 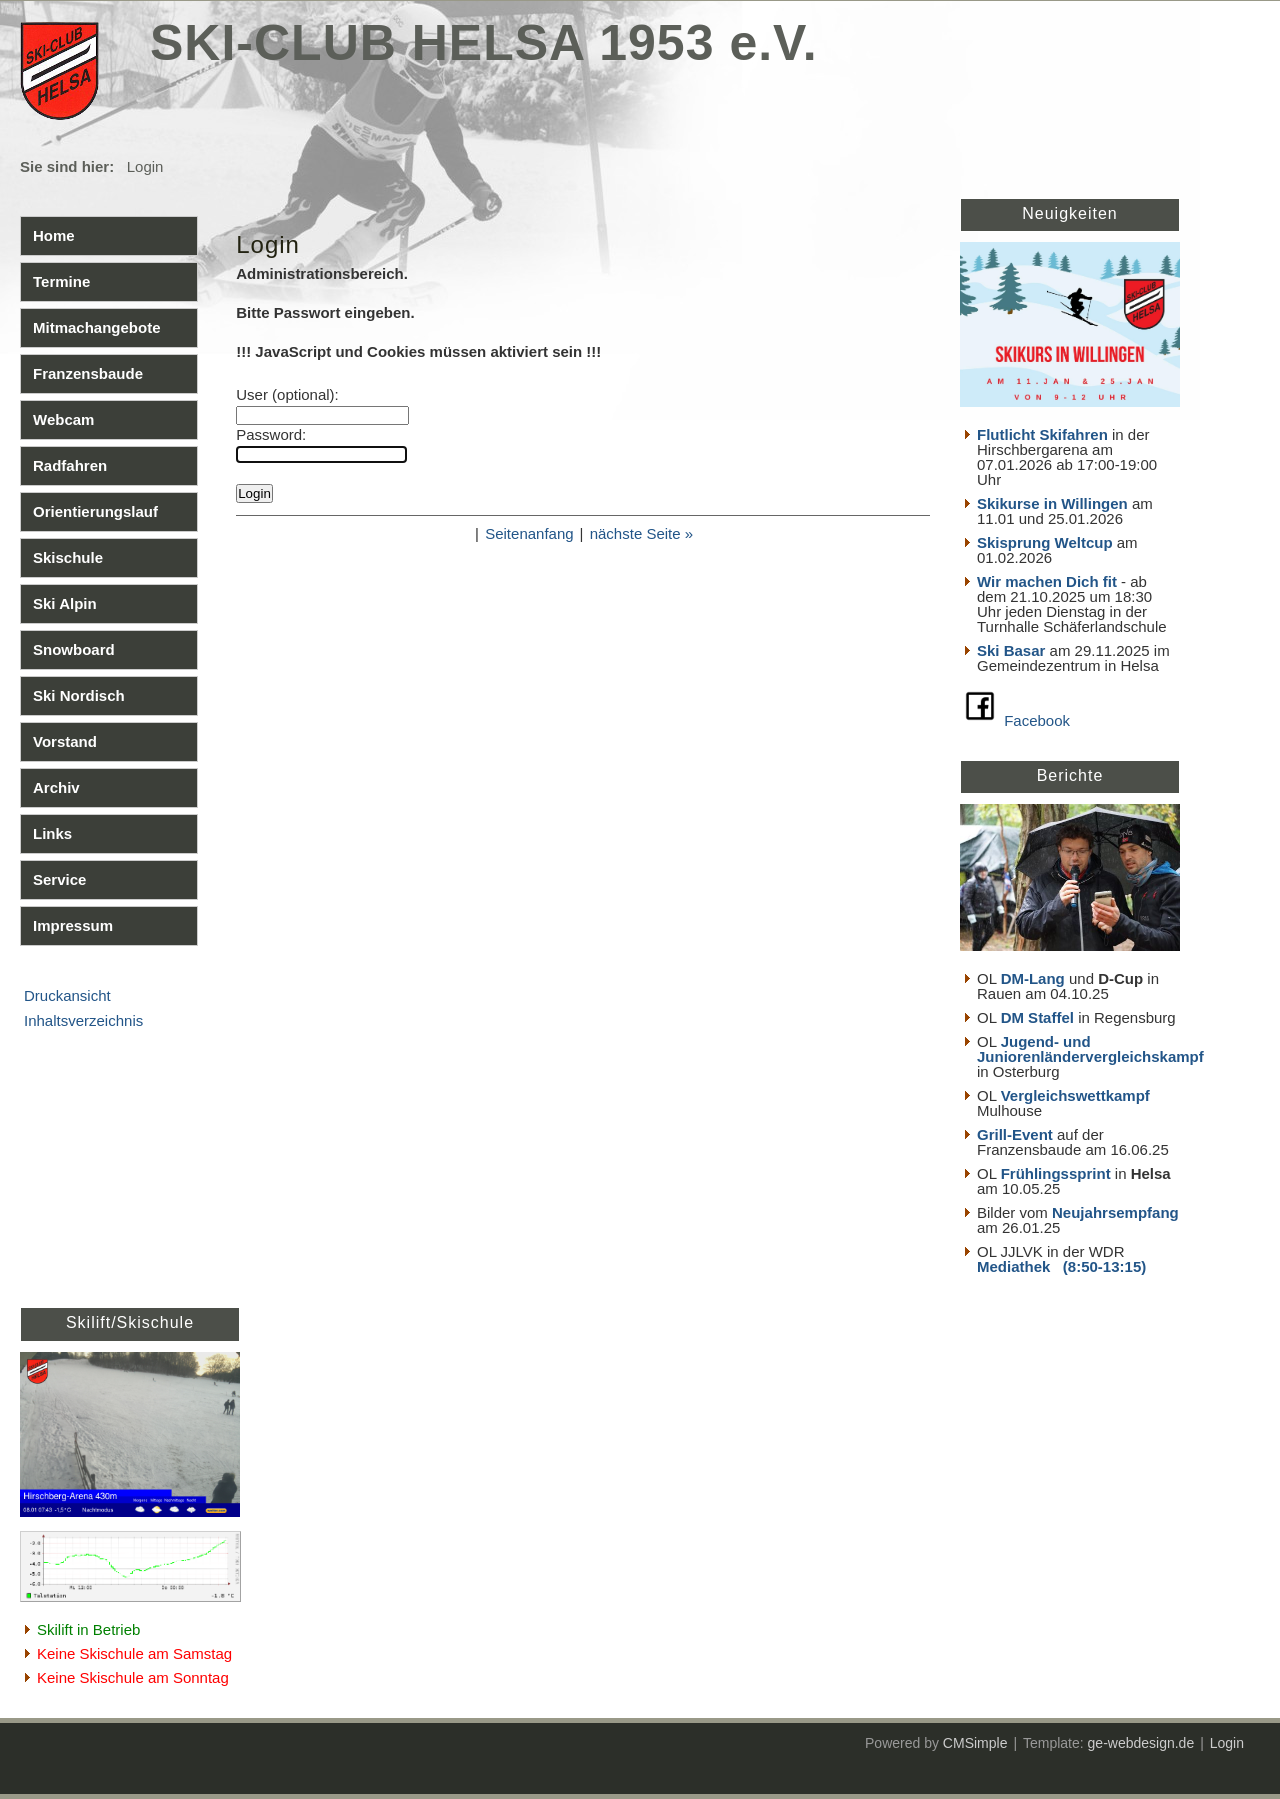 What do you see at coordinates (65, 603) in the screenshot?
I see `Ski Alpin` at bounding box center [65, 603].